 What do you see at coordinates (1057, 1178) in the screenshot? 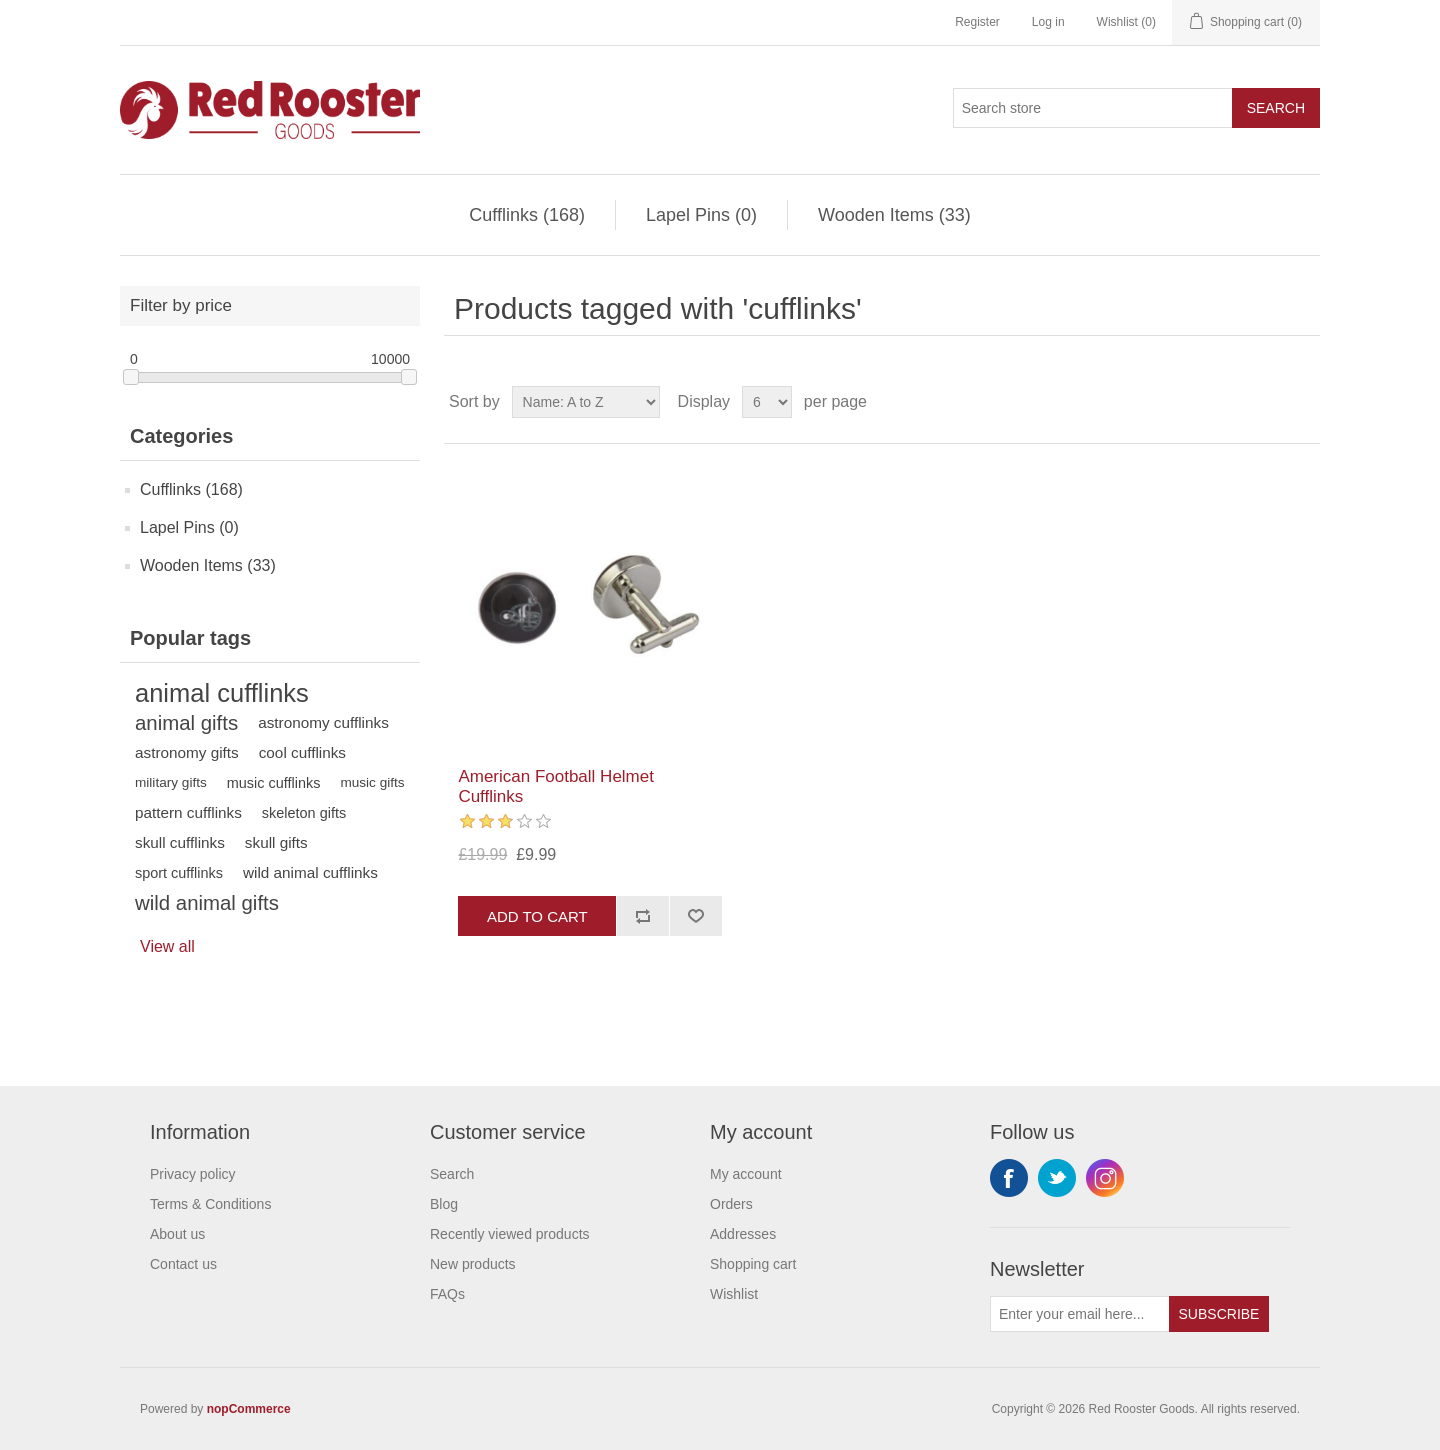
I see `Twitter` at bounding box center [1057, 1178].